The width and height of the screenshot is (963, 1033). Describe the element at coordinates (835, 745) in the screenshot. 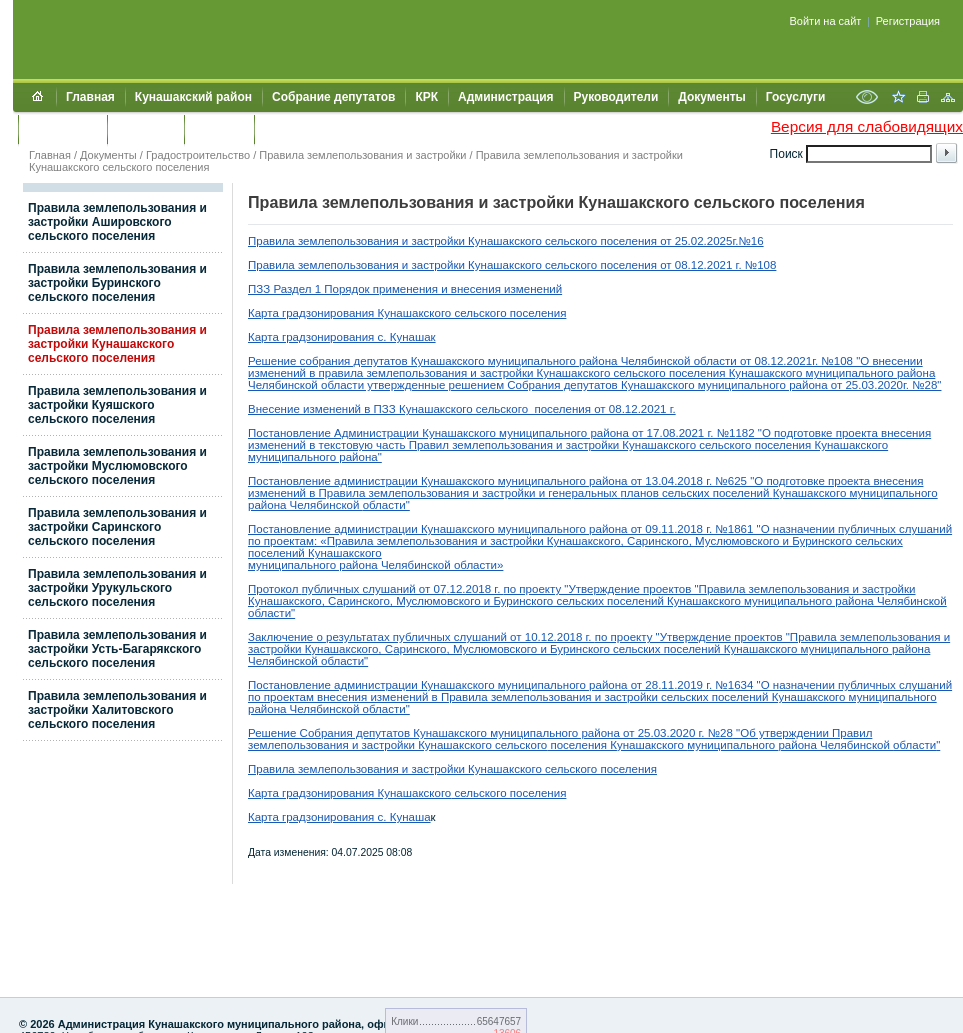

I see `района Челябинской` at that location.